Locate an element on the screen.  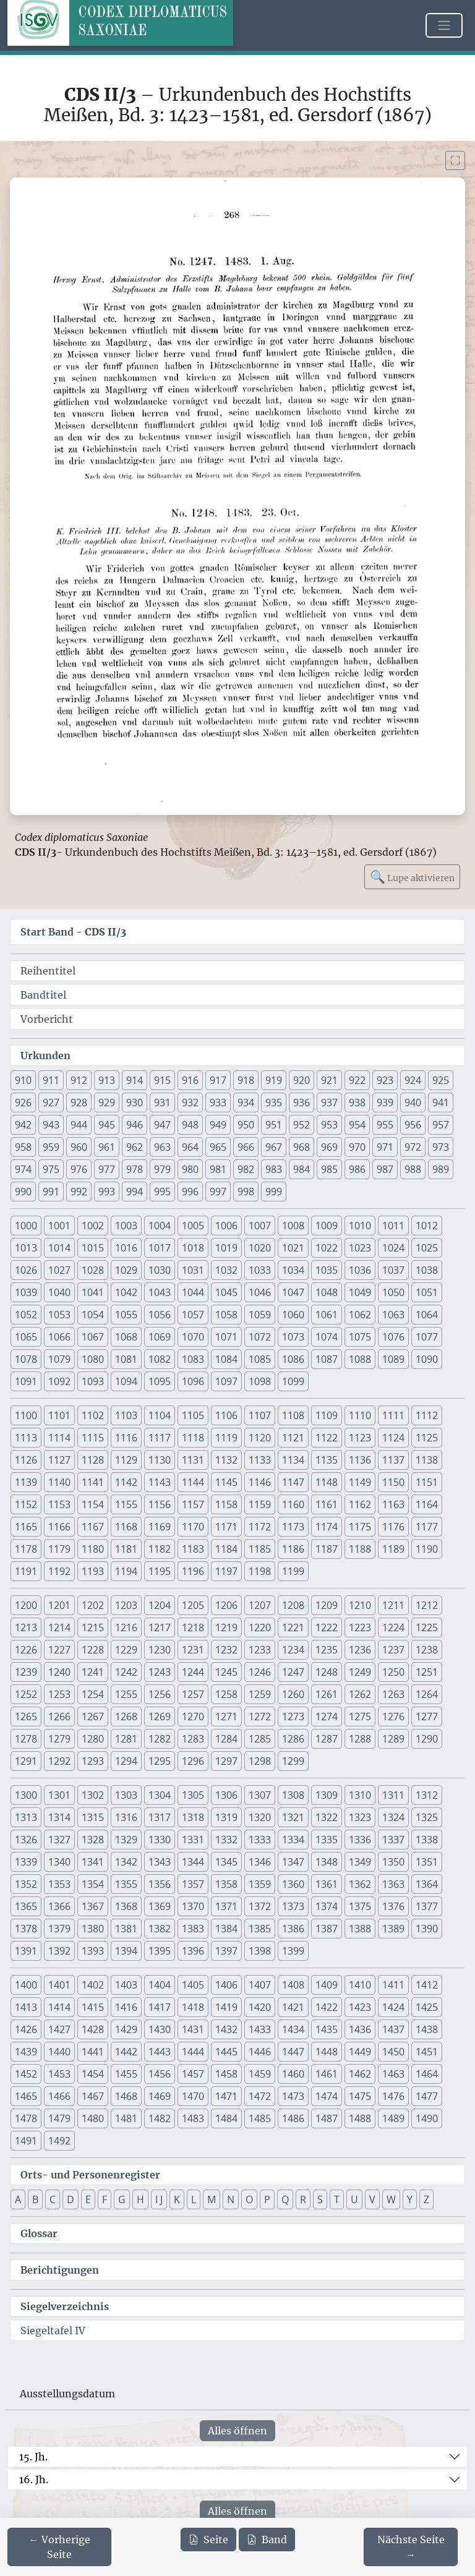
1142 [button] is located at coordinates (126, 1482).